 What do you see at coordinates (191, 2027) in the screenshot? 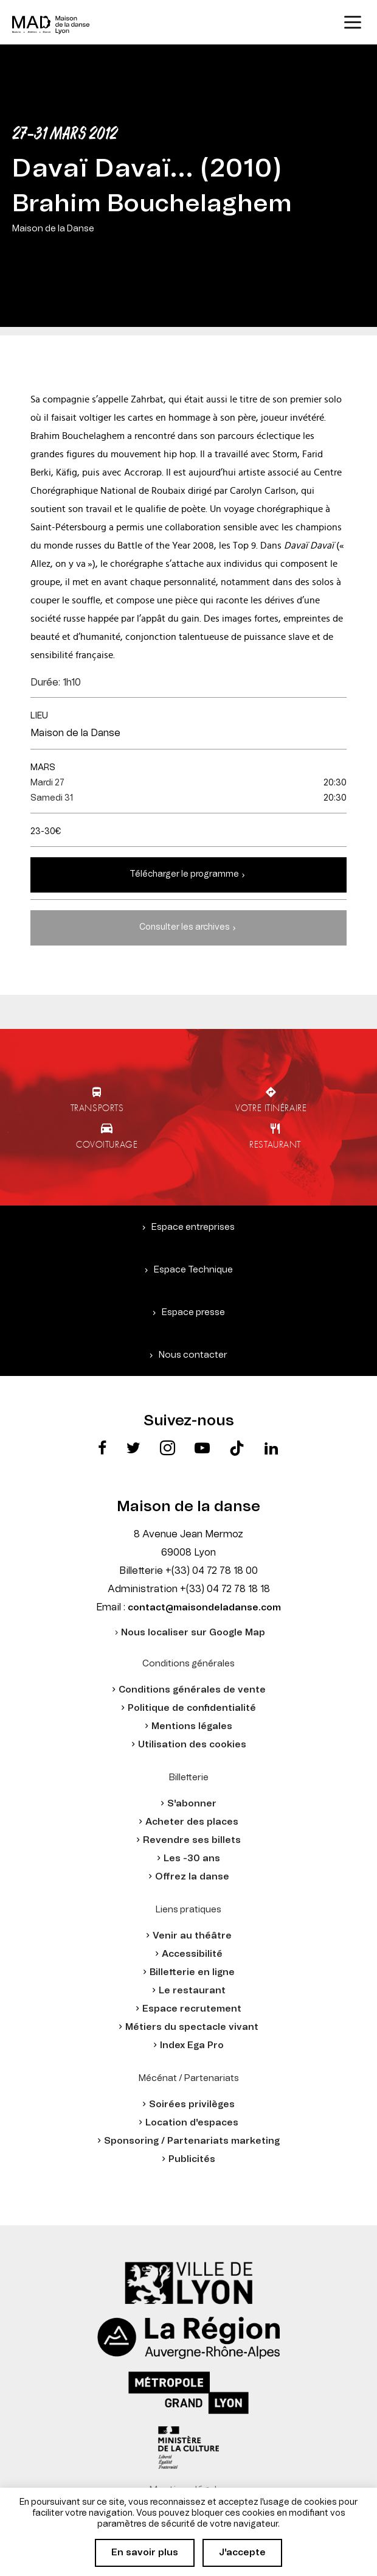
I see `Métiers du spectacle vivant` at bounding box center [191, 2027].